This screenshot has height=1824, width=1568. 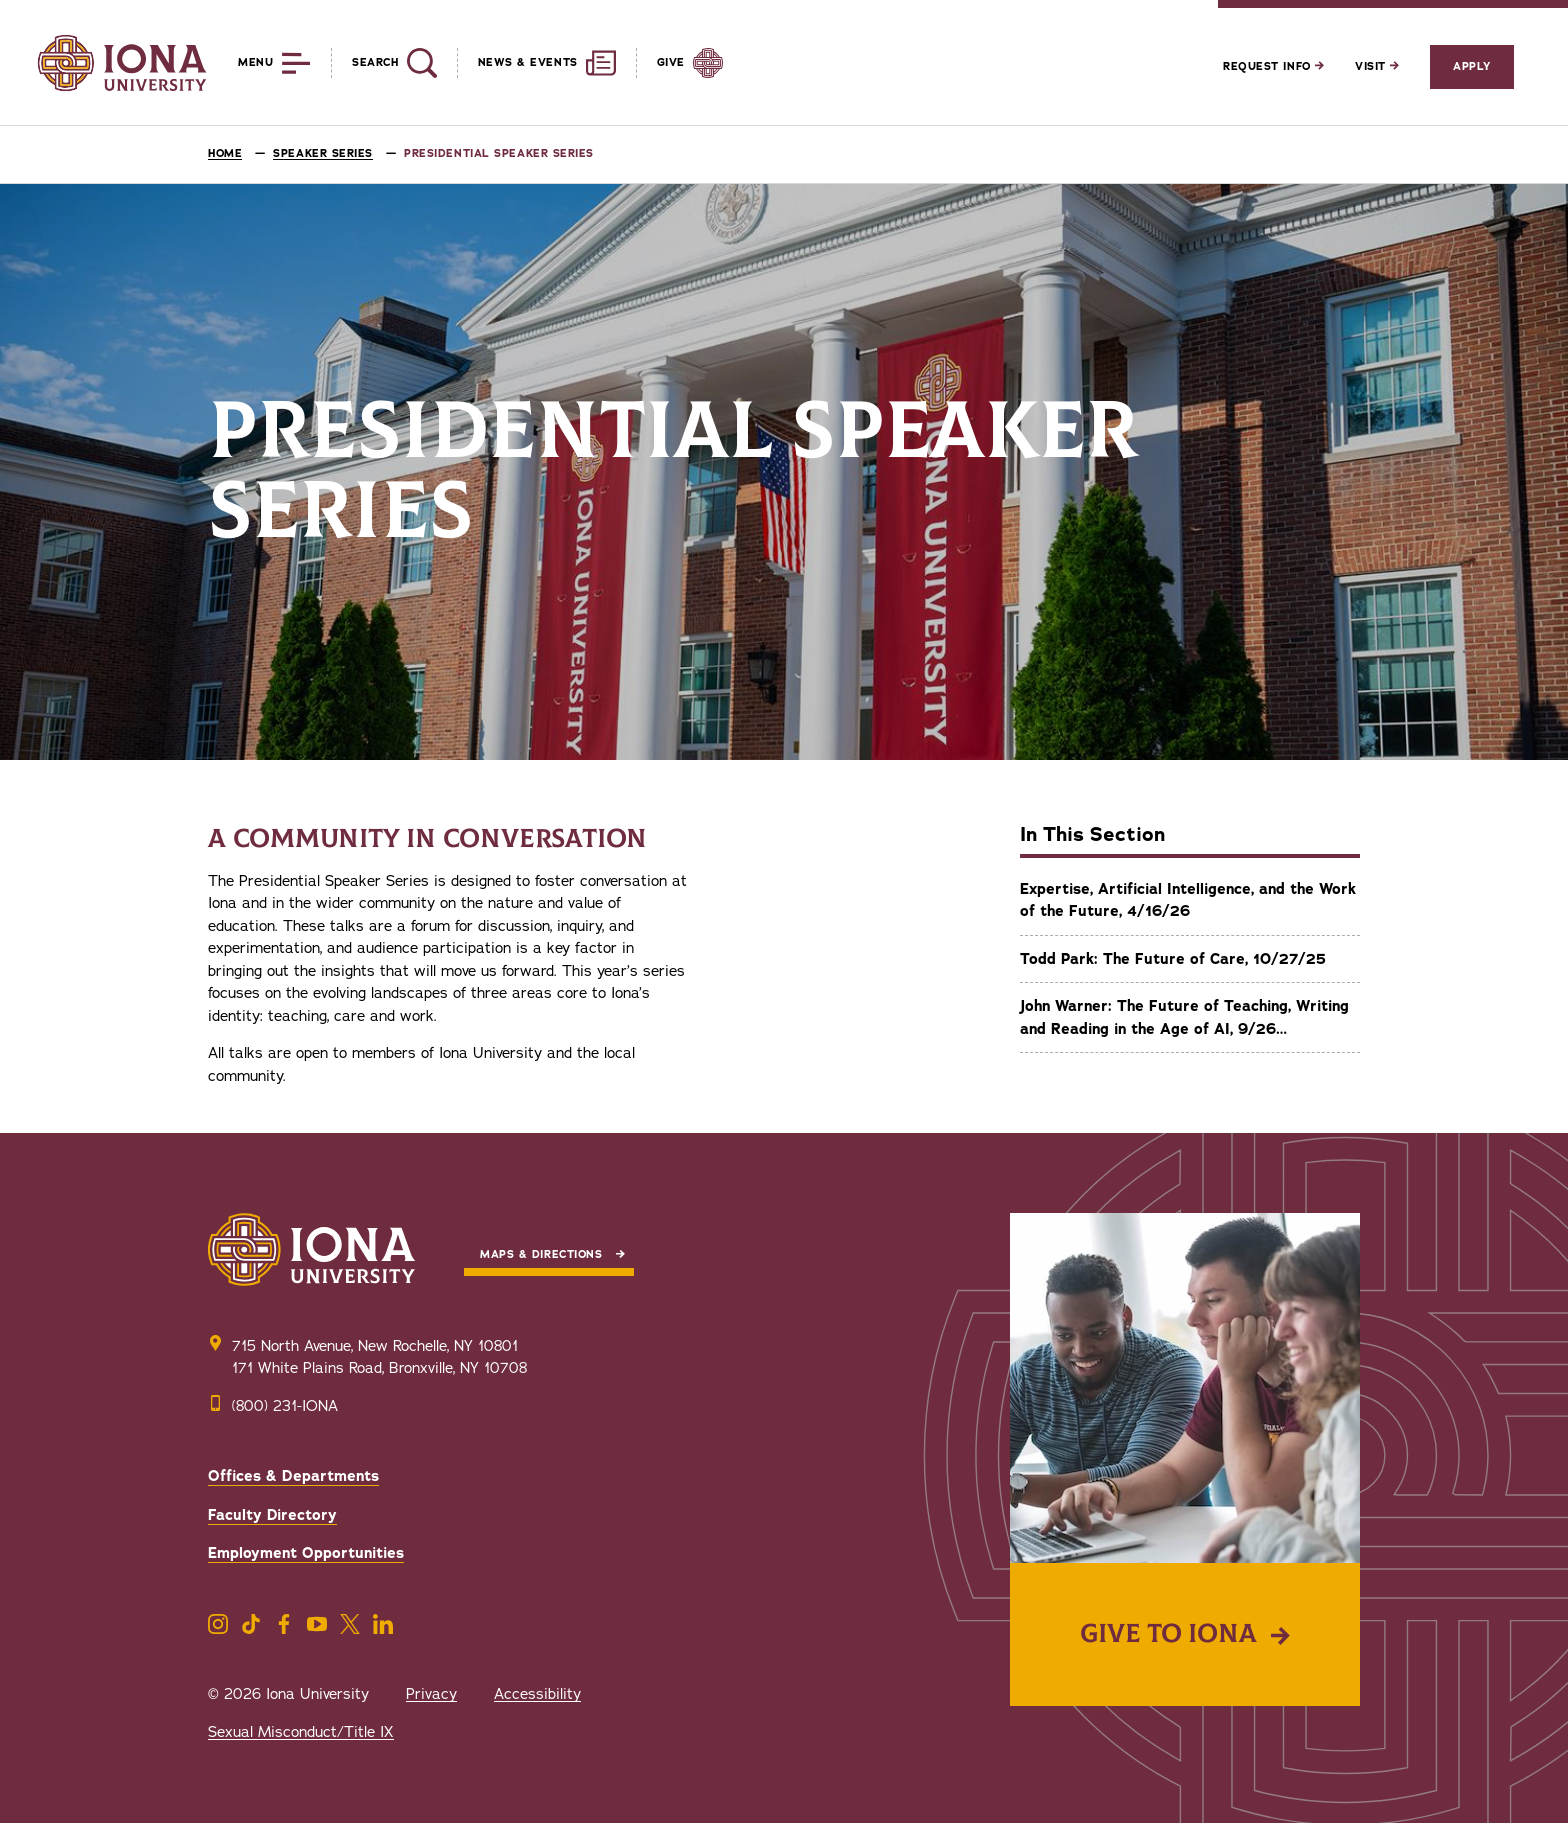 I want to click on Accessibility, so click(x=537, y=1694).